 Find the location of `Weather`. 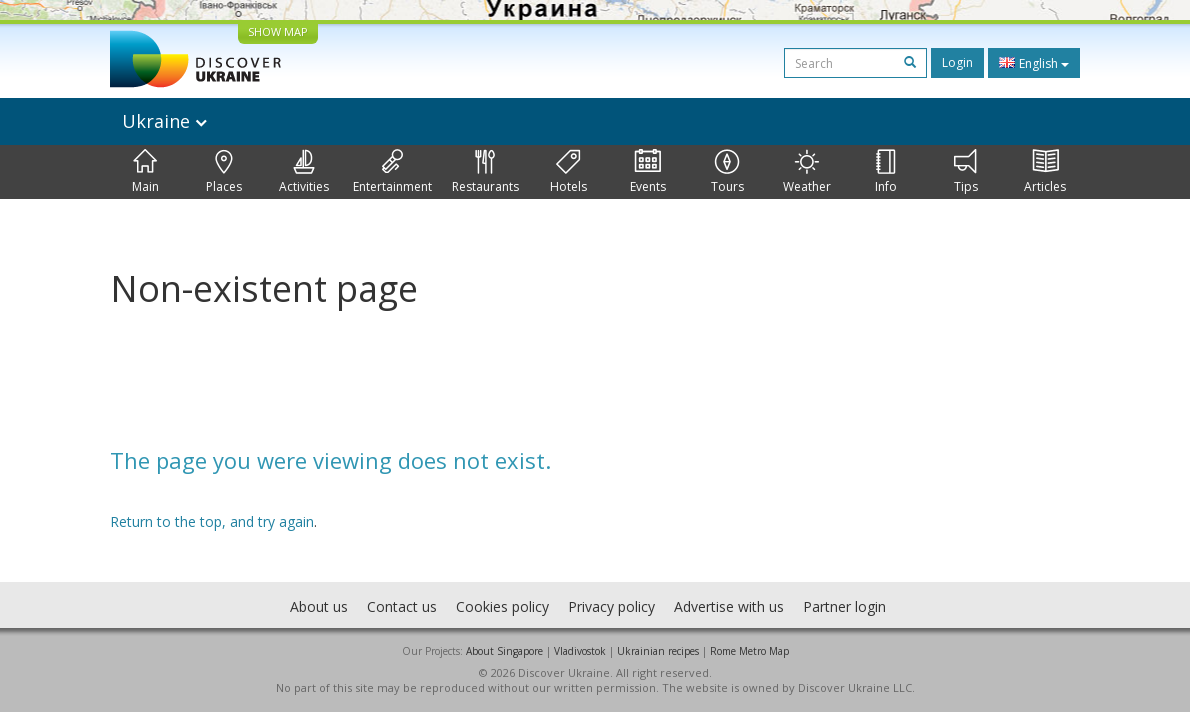

Weather is located at coordinates (807, 172).